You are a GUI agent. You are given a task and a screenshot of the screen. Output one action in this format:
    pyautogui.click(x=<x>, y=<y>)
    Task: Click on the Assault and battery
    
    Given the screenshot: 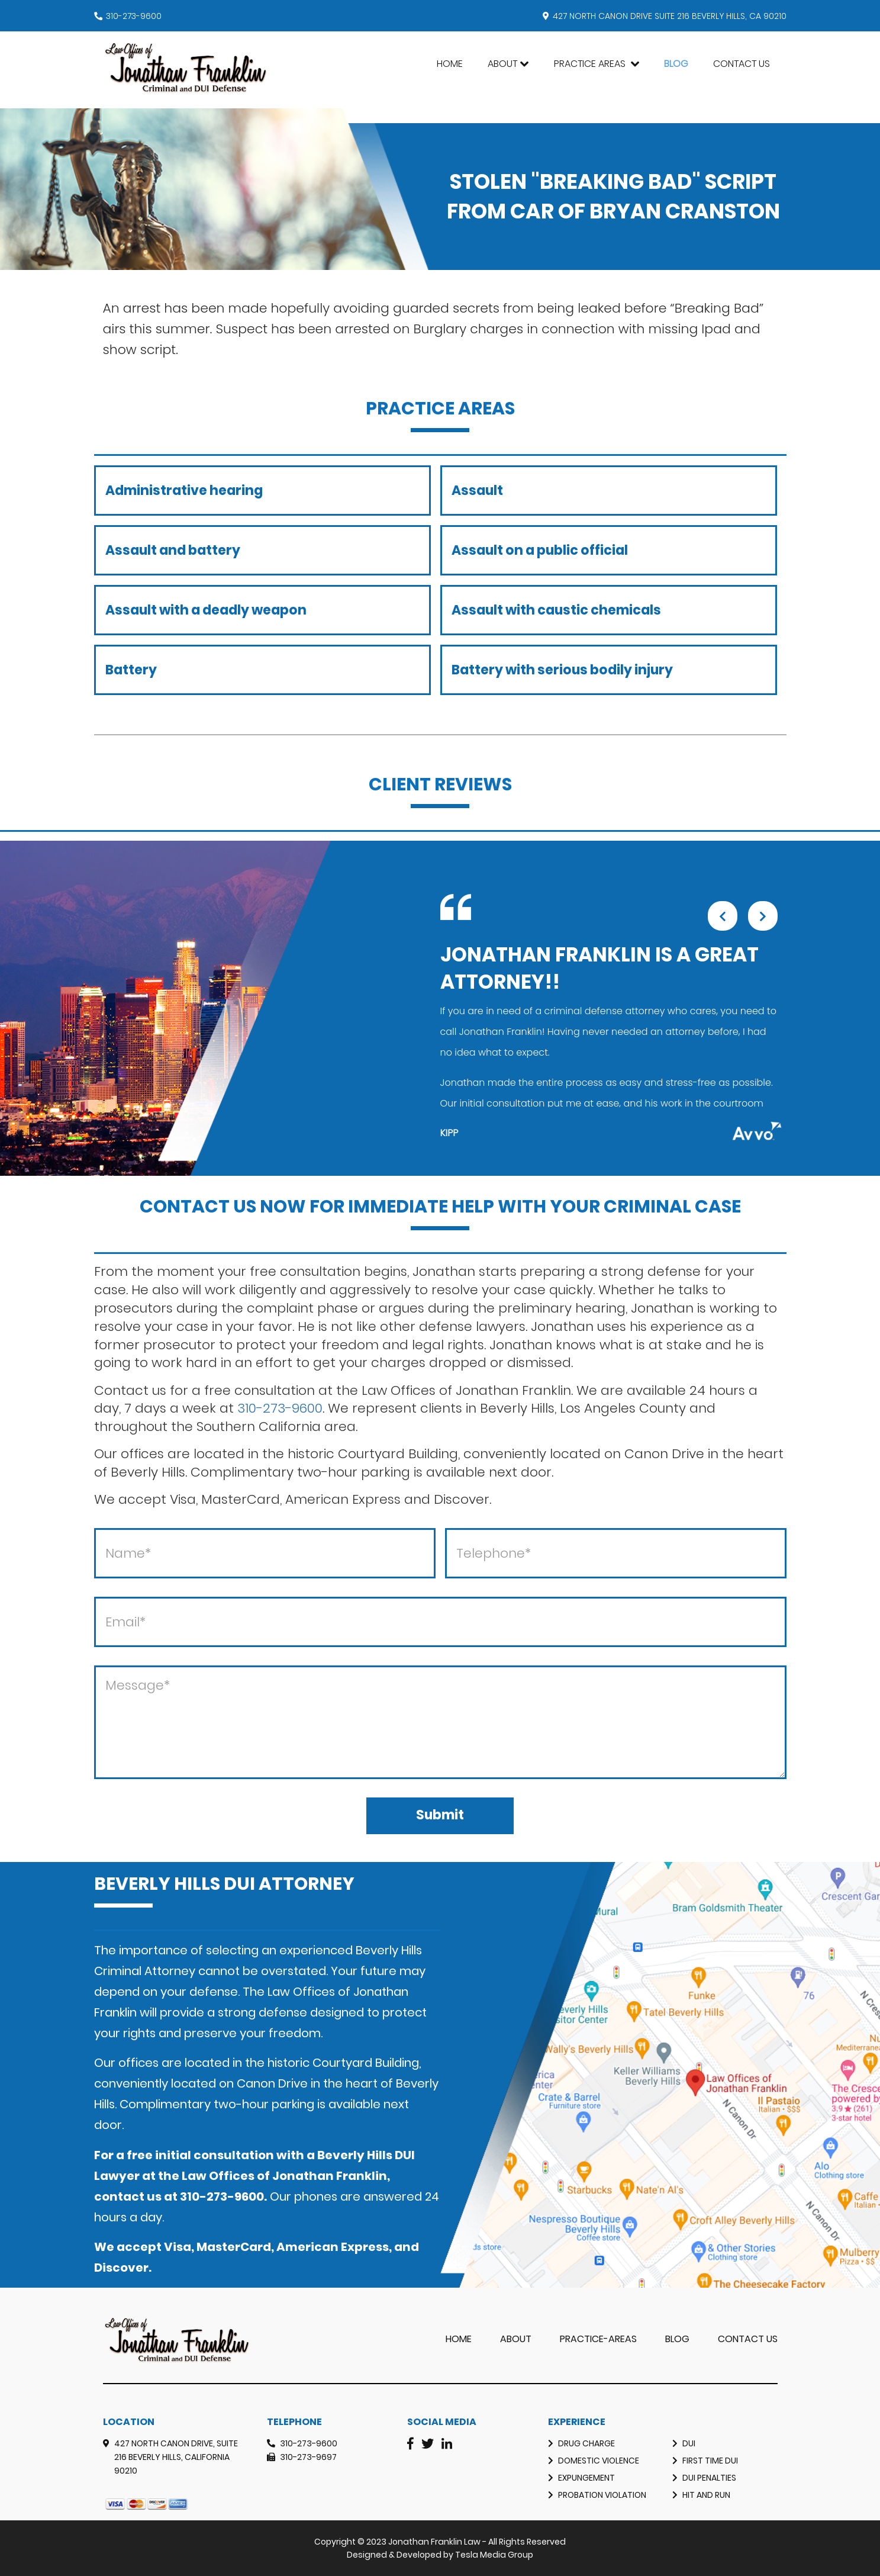 What is the action you would take?
    pyautogui.click(x=172, y=550)
    